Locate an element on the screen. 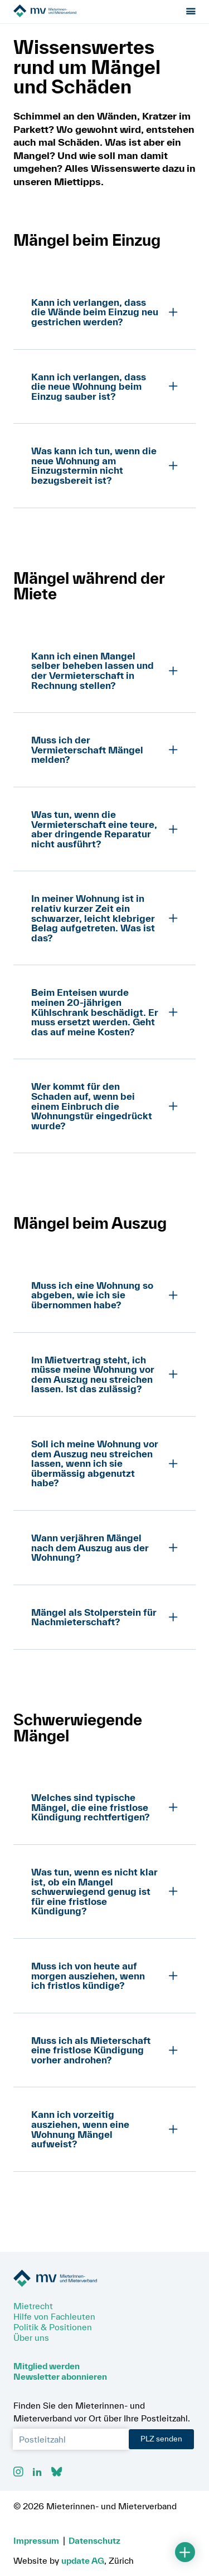  update AG is located at coordinates (82, 2560).